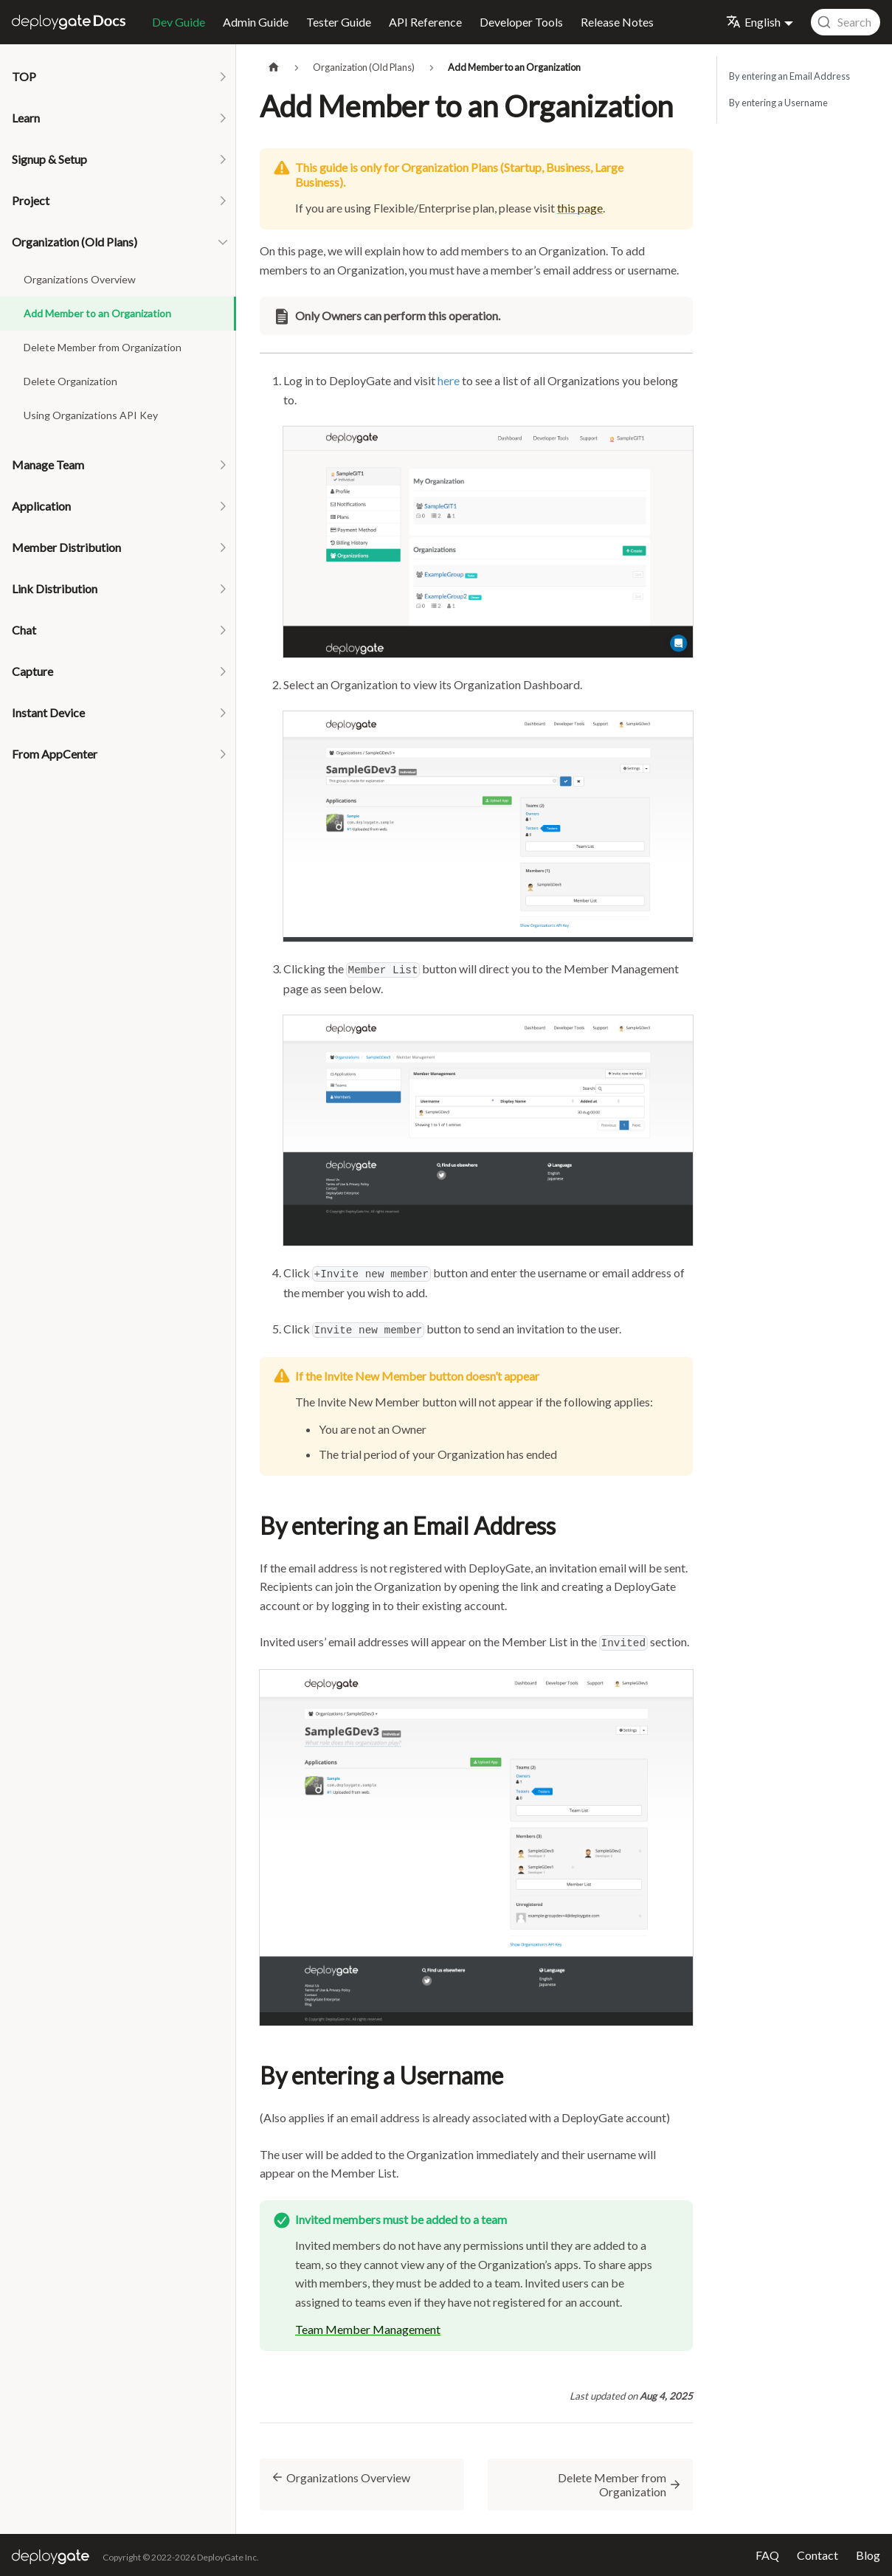 The image size is (892, 2576). I want to click on Blog, so click(868, 2555).